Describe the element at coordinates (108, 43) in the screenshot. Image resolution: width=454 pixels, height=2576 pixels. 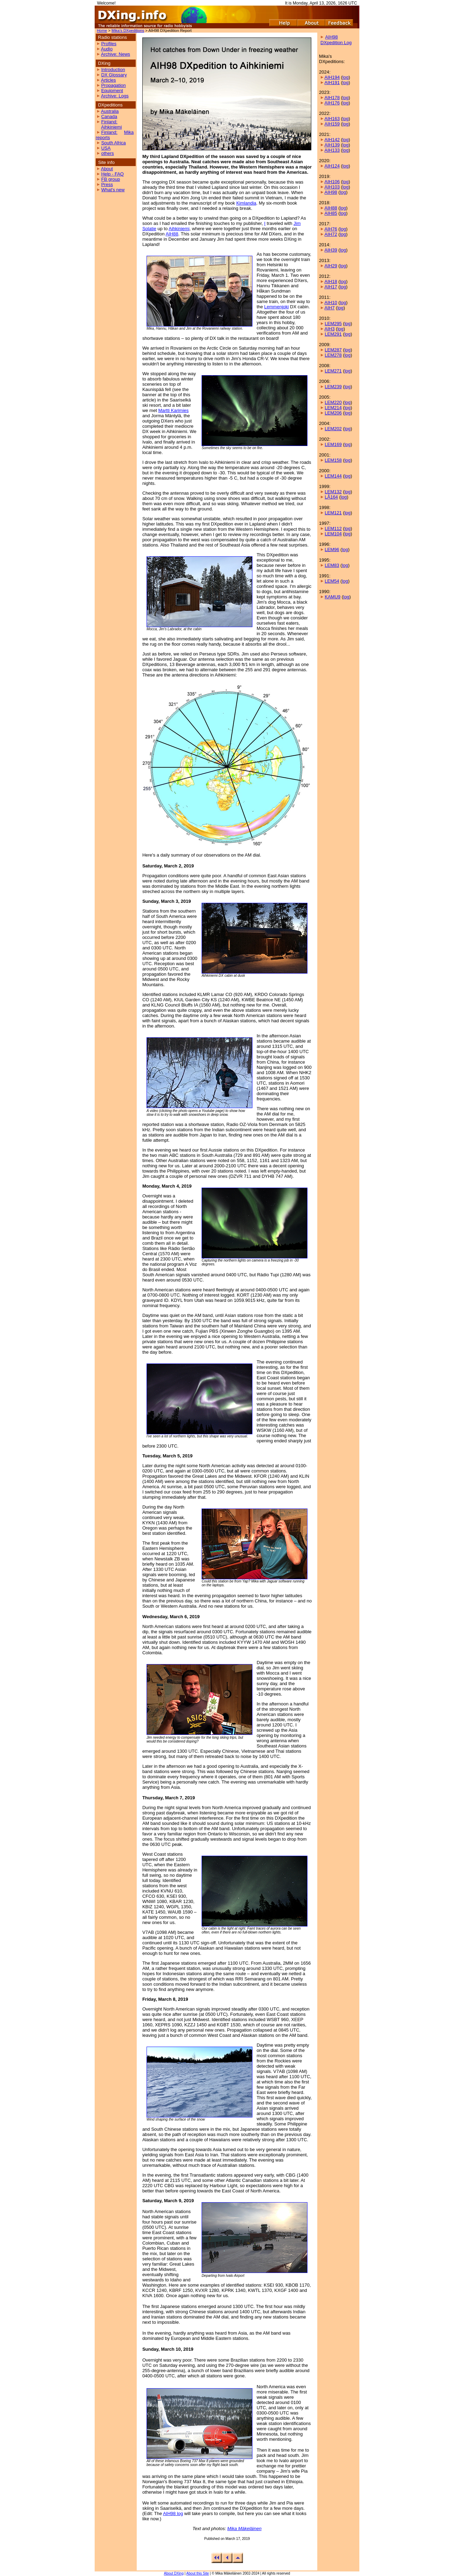
I see `Profiles` at that location.